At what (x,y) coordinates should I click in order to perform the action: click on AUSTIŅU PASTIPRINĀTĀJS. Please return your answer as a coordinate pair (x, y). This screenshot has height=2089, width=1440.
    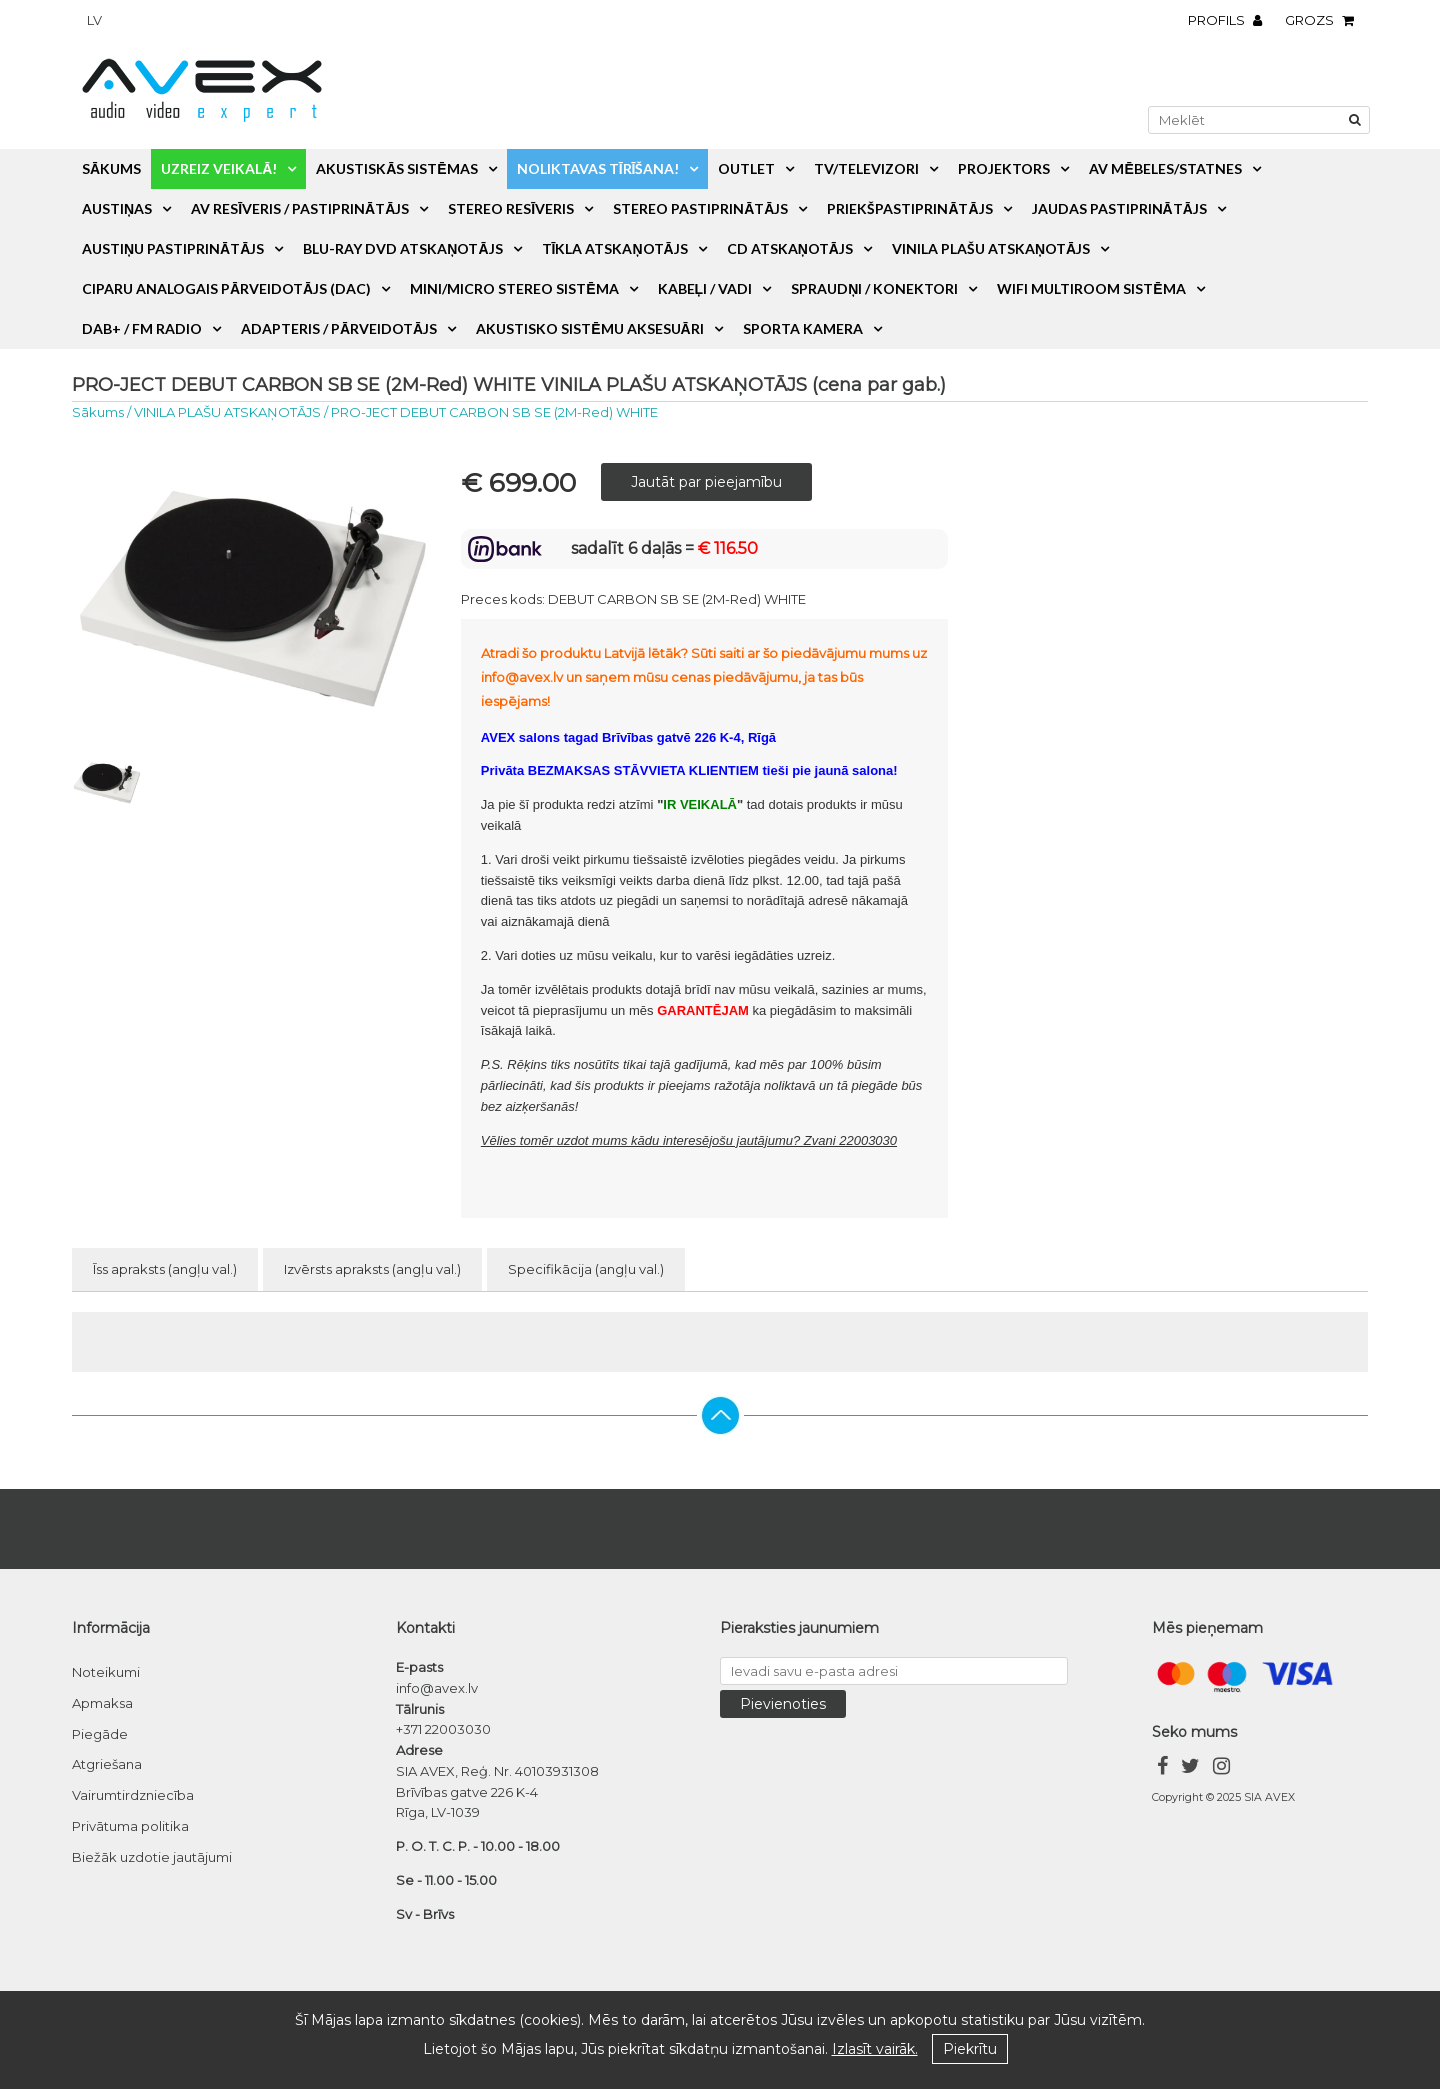
    Looking at the image, I should click on (173, 248).